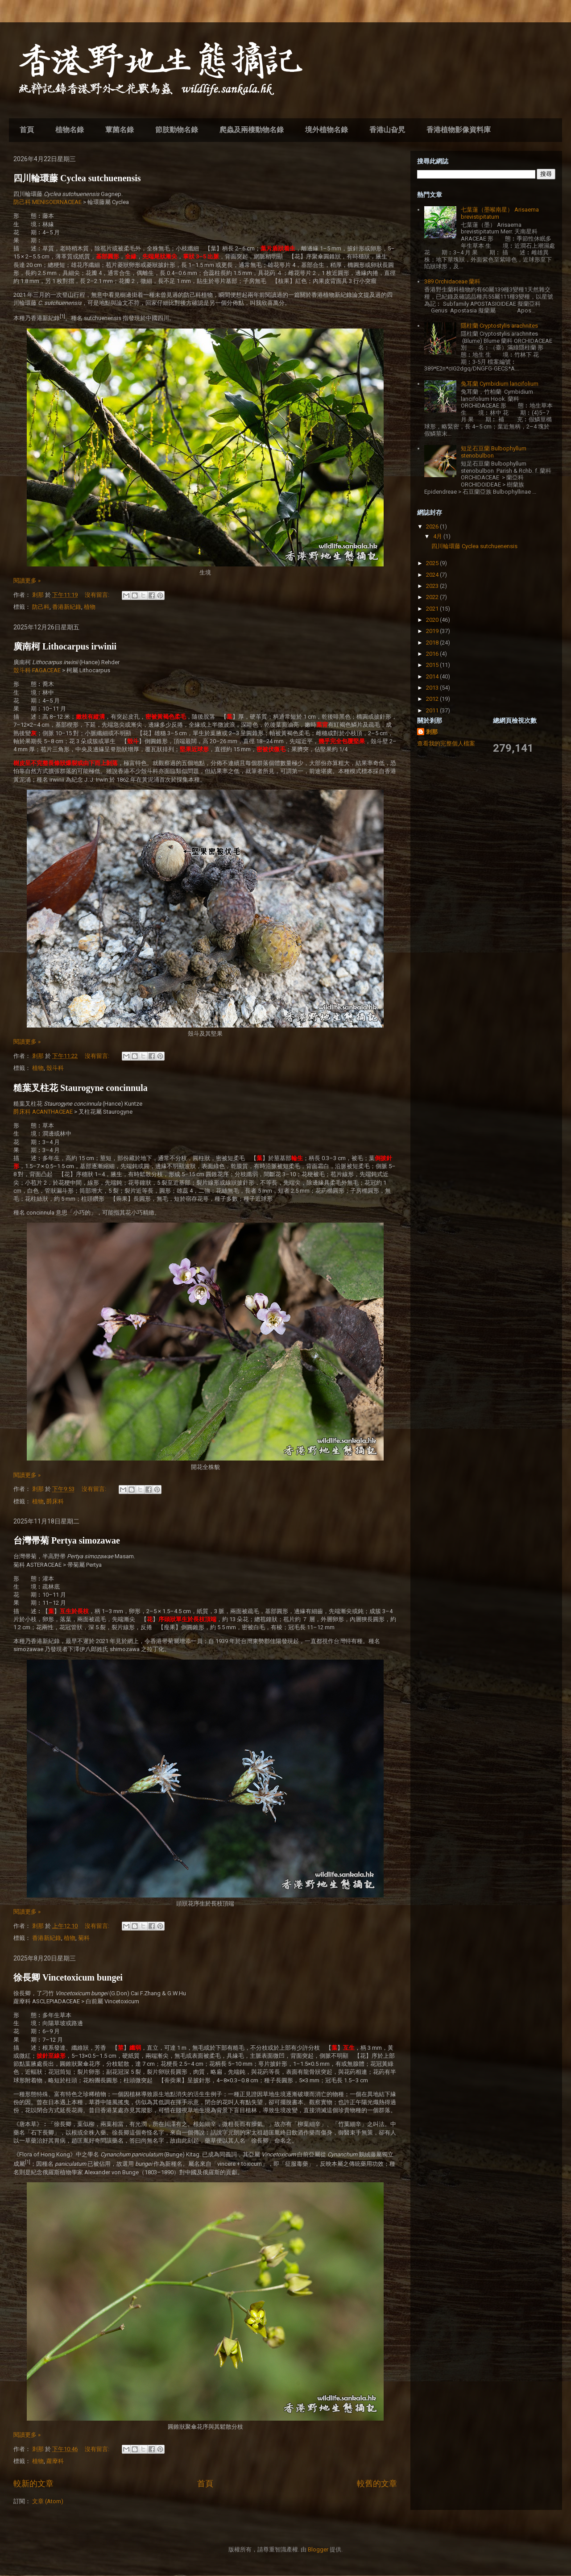  What do you see at coordinates (499, 325) in the screenshot?
I see `隱柱蘭 Cryptostylis arachnites` at bounding box center [499, 325].